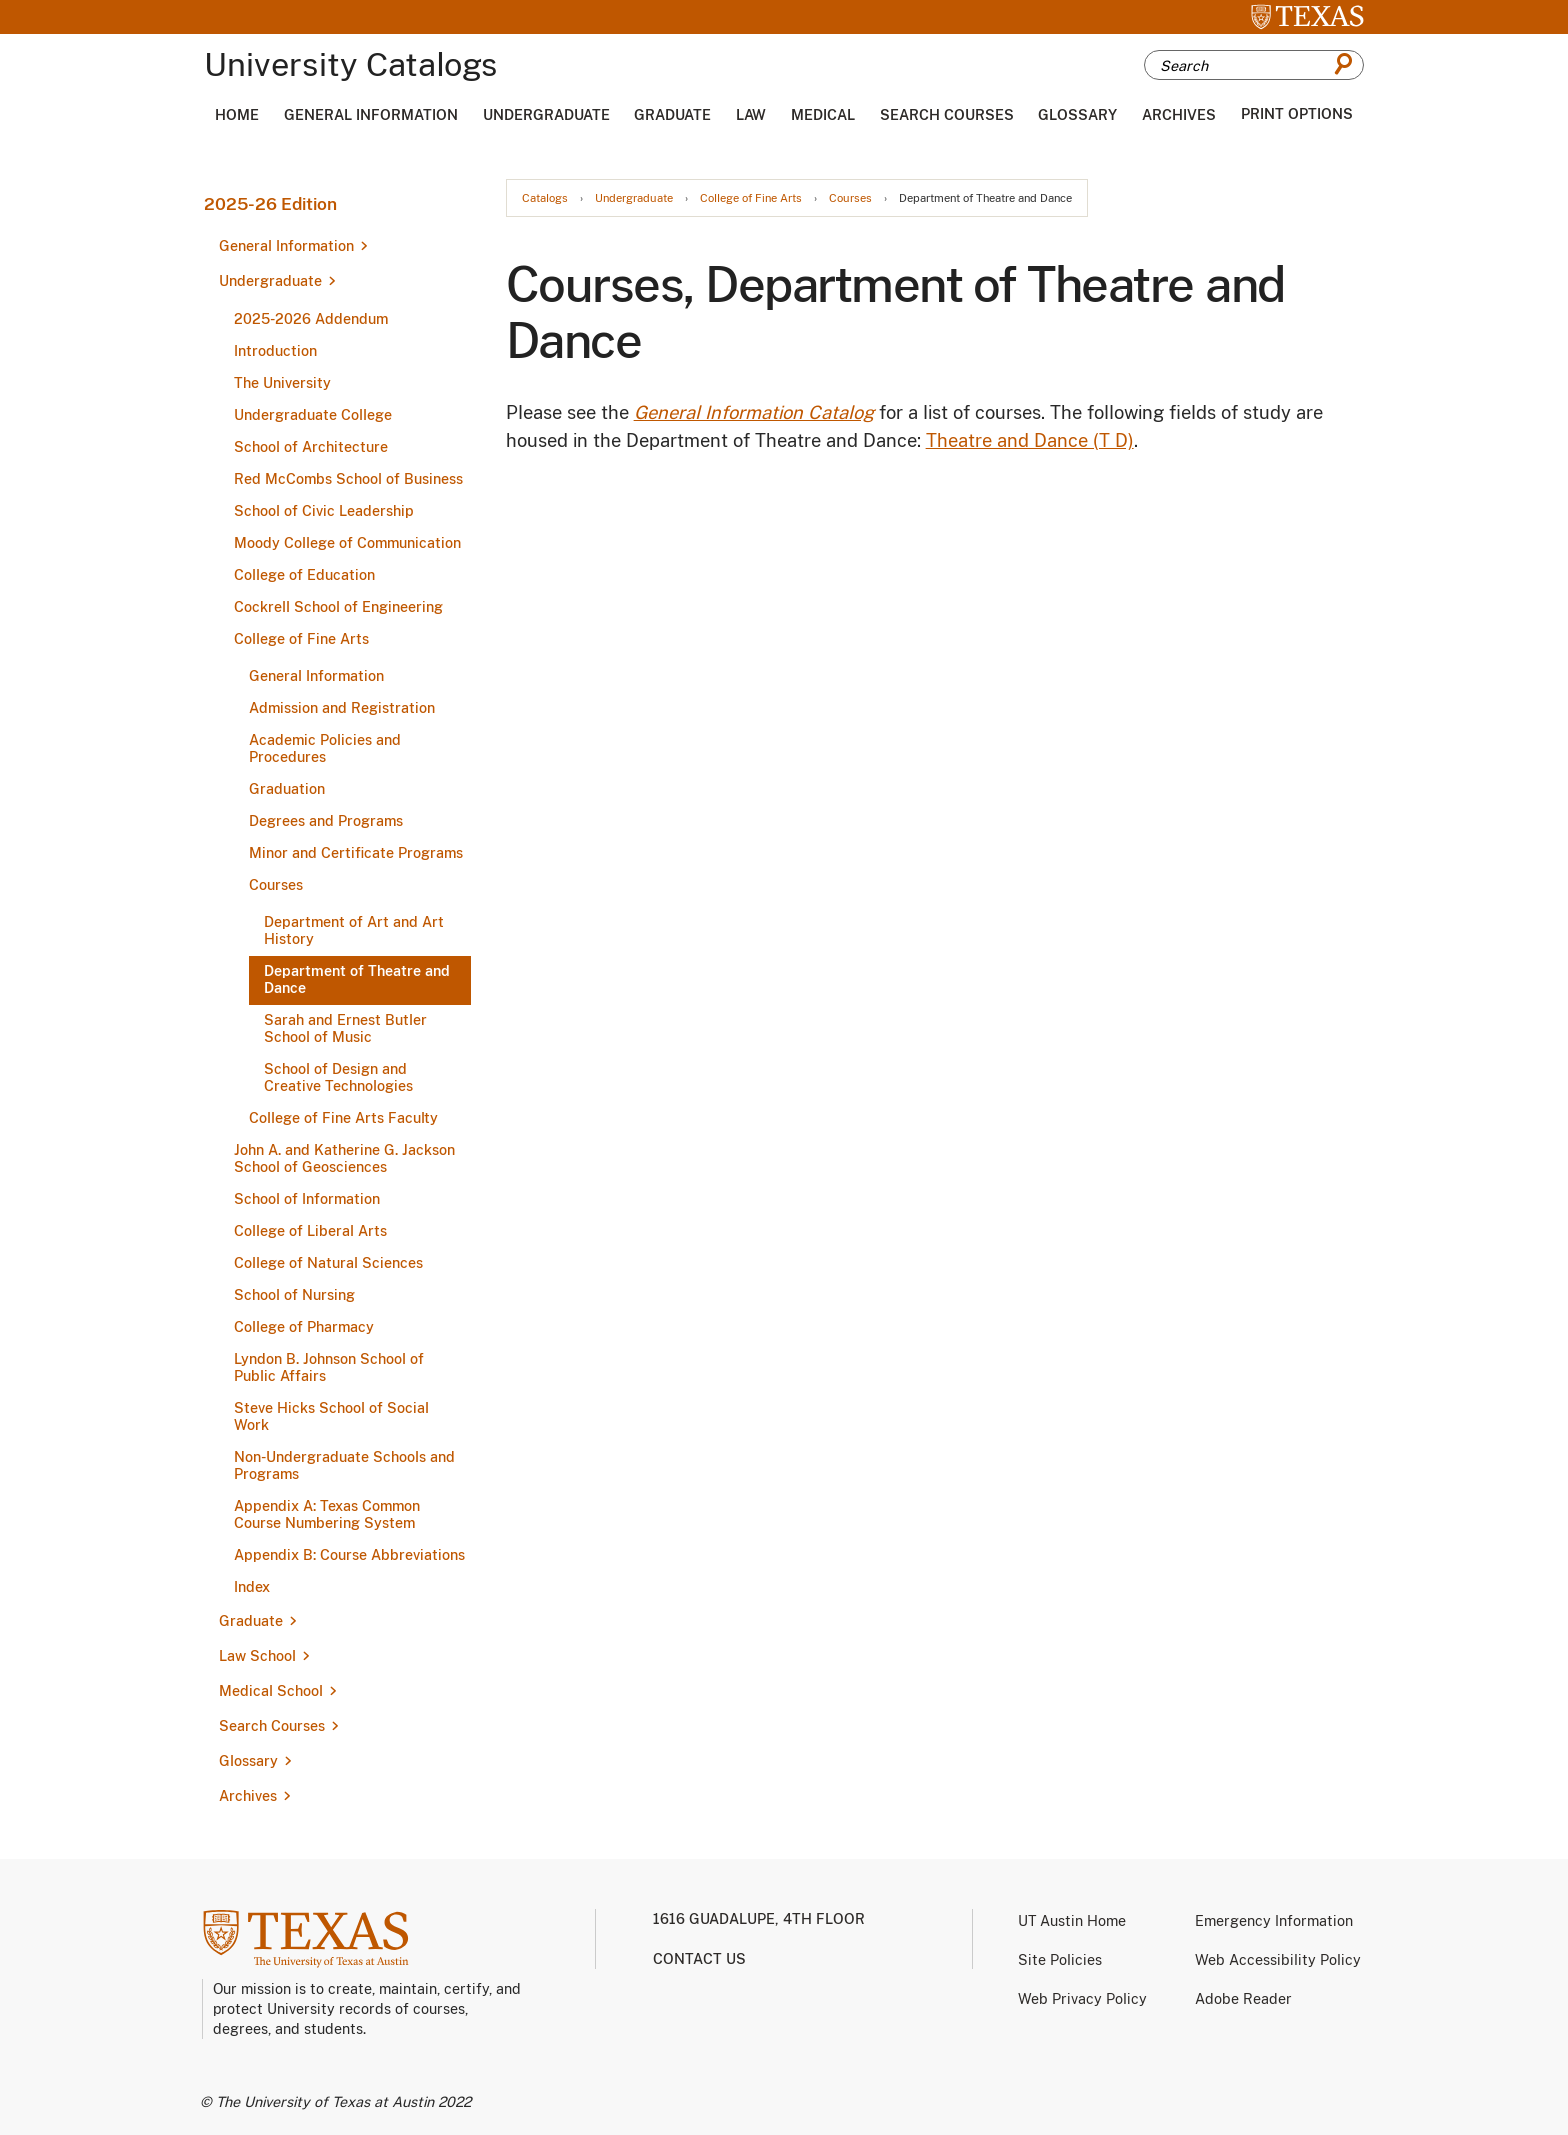 The image size is (1568, 2135). I want to click on Medical, so click(823, 115).